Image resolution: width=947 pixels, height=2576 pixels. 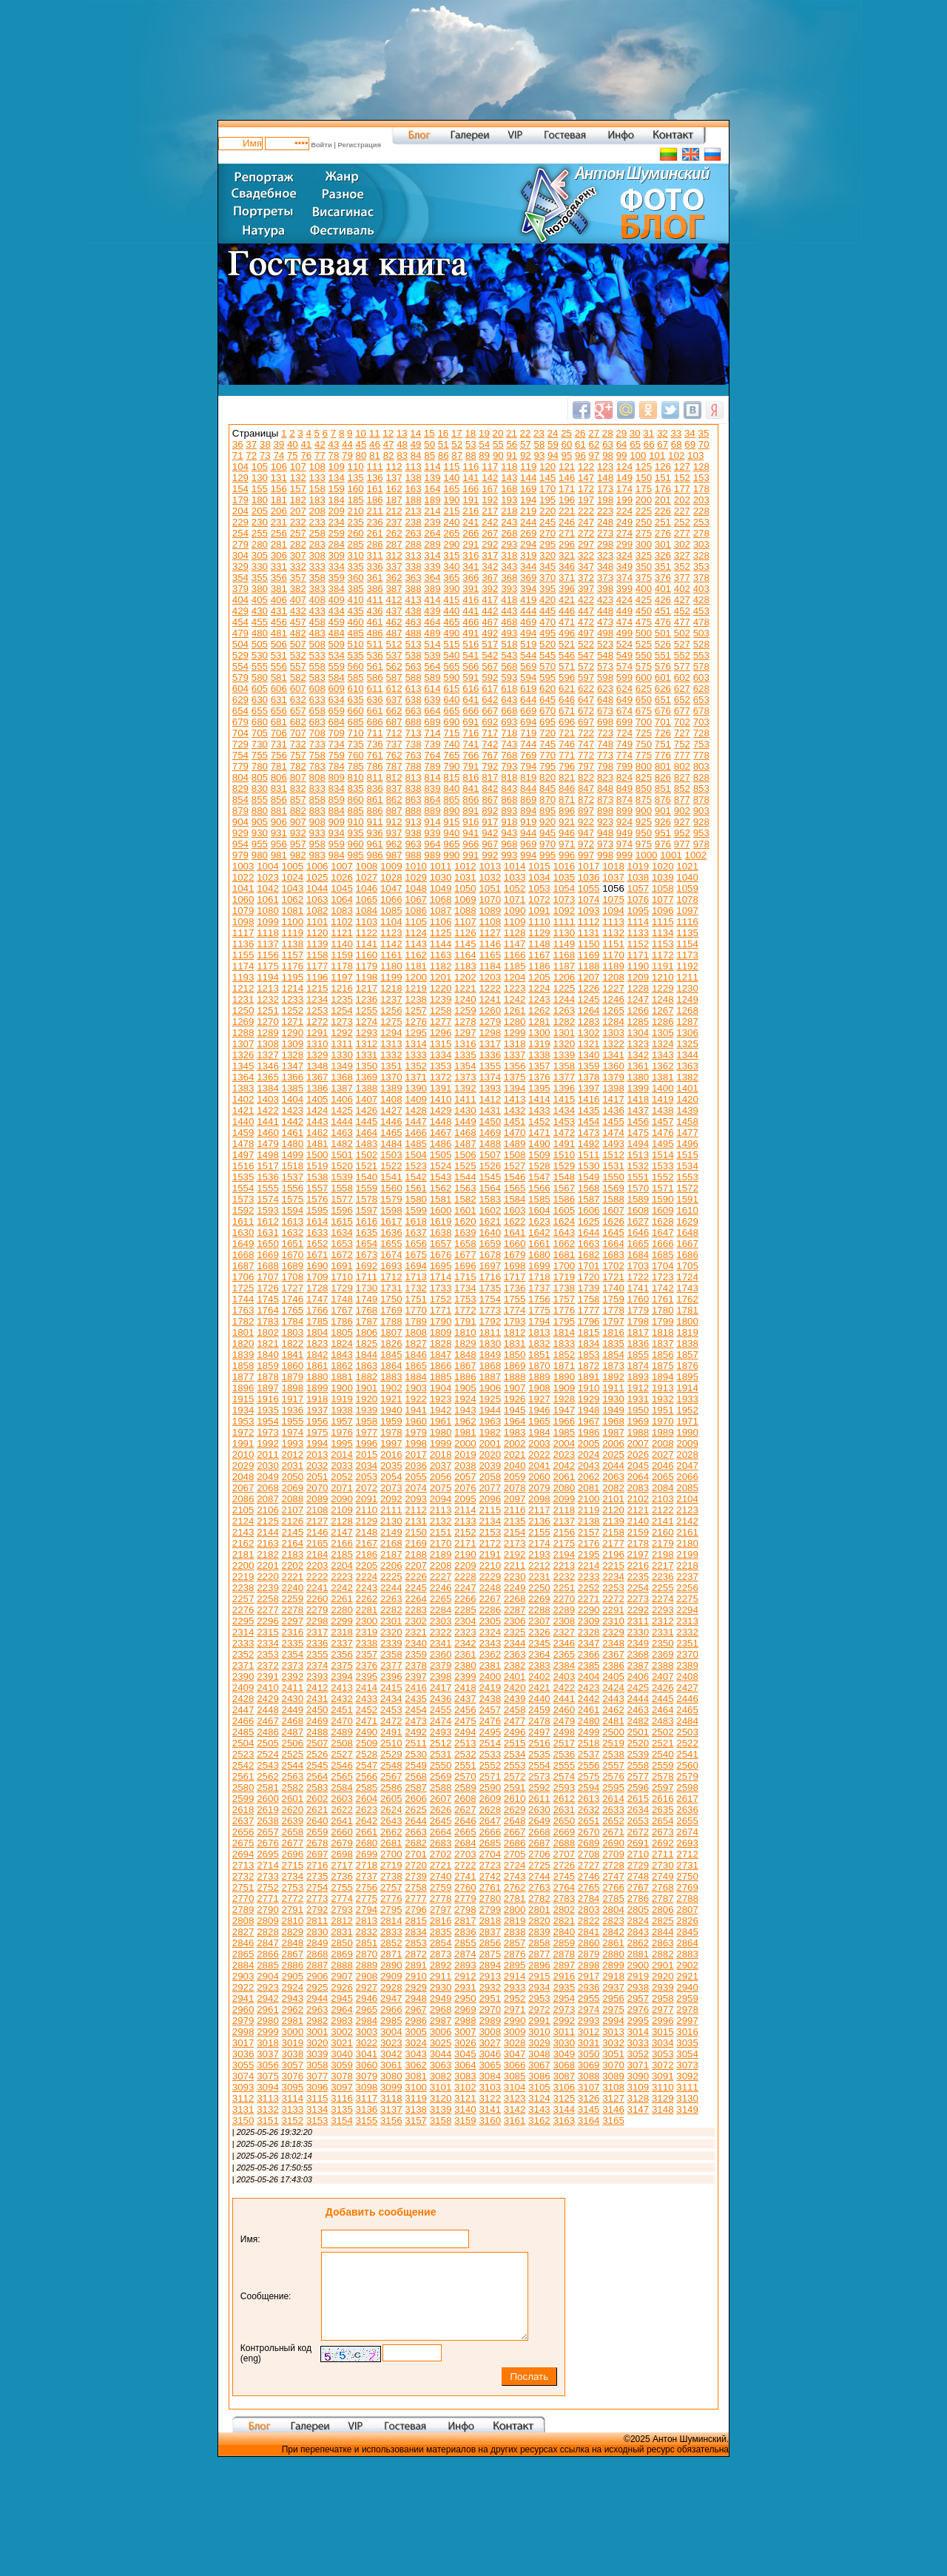 What do you see at coordinates (470, 444) in the screenshot?
I see `53` at bounding box center [470, 444].